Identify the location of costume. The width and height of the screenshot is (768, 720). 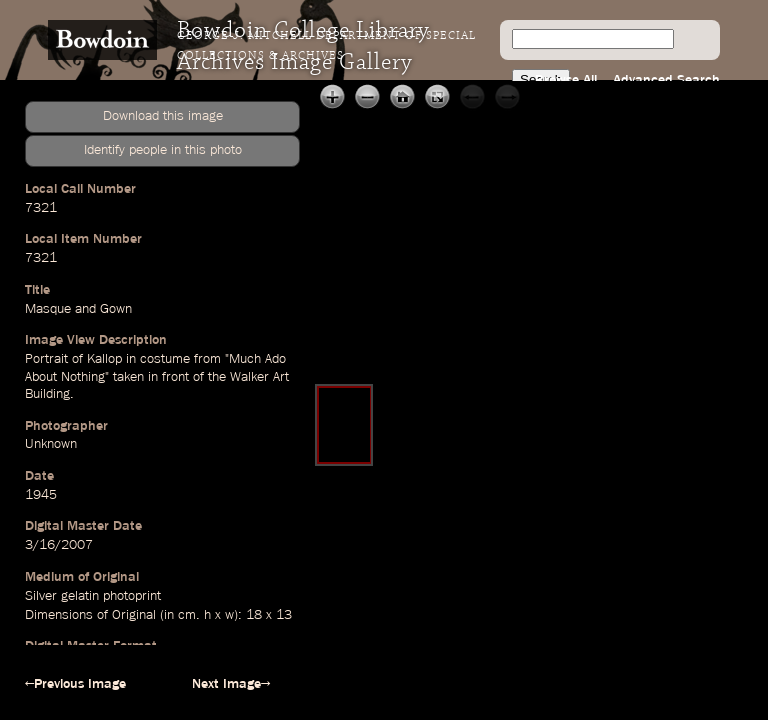
(165, 359).